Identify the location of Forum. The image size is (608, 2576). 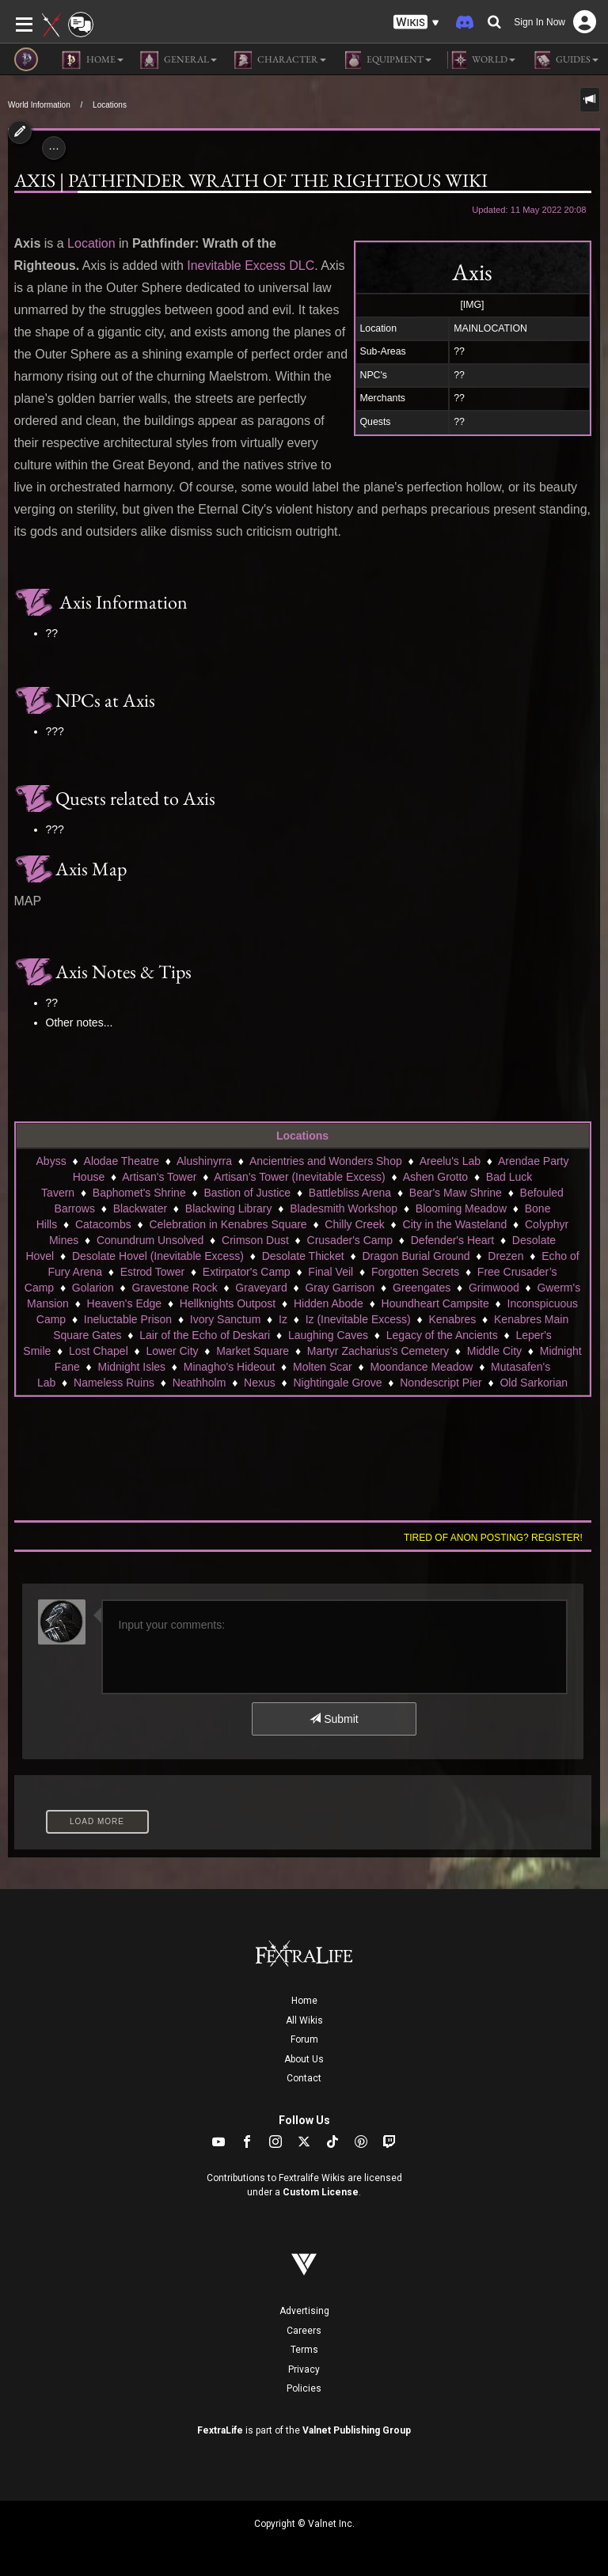
(304, 2039).